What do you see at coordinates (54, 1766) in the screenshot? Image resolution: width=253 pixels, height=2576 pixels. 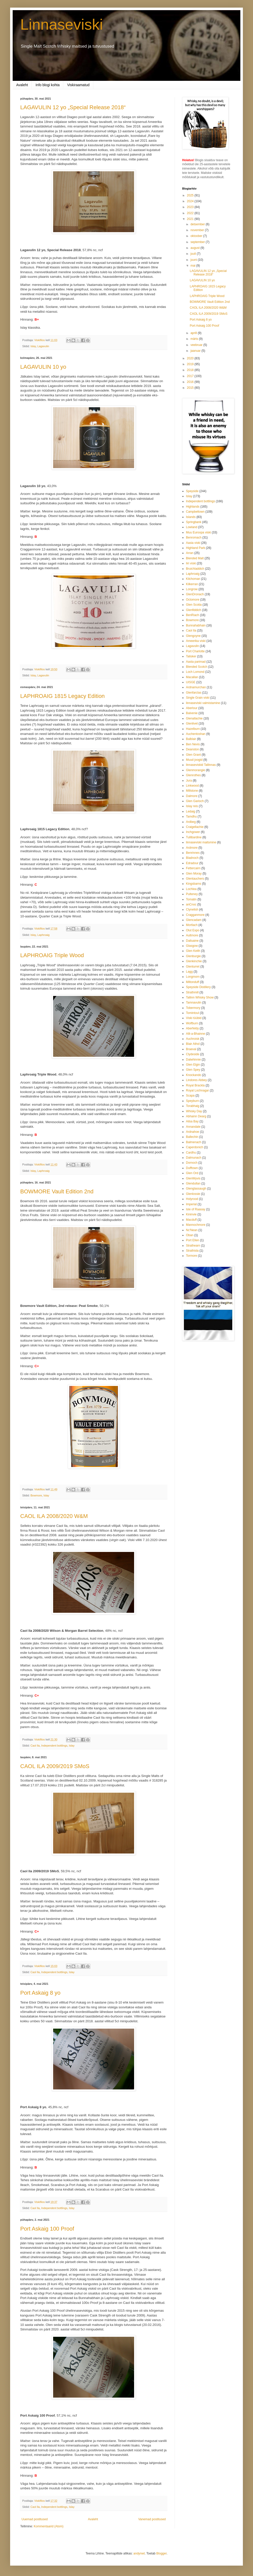 I see `CAOL ILA 2009/2019 SMoS` at bounding box center [54, 1766].